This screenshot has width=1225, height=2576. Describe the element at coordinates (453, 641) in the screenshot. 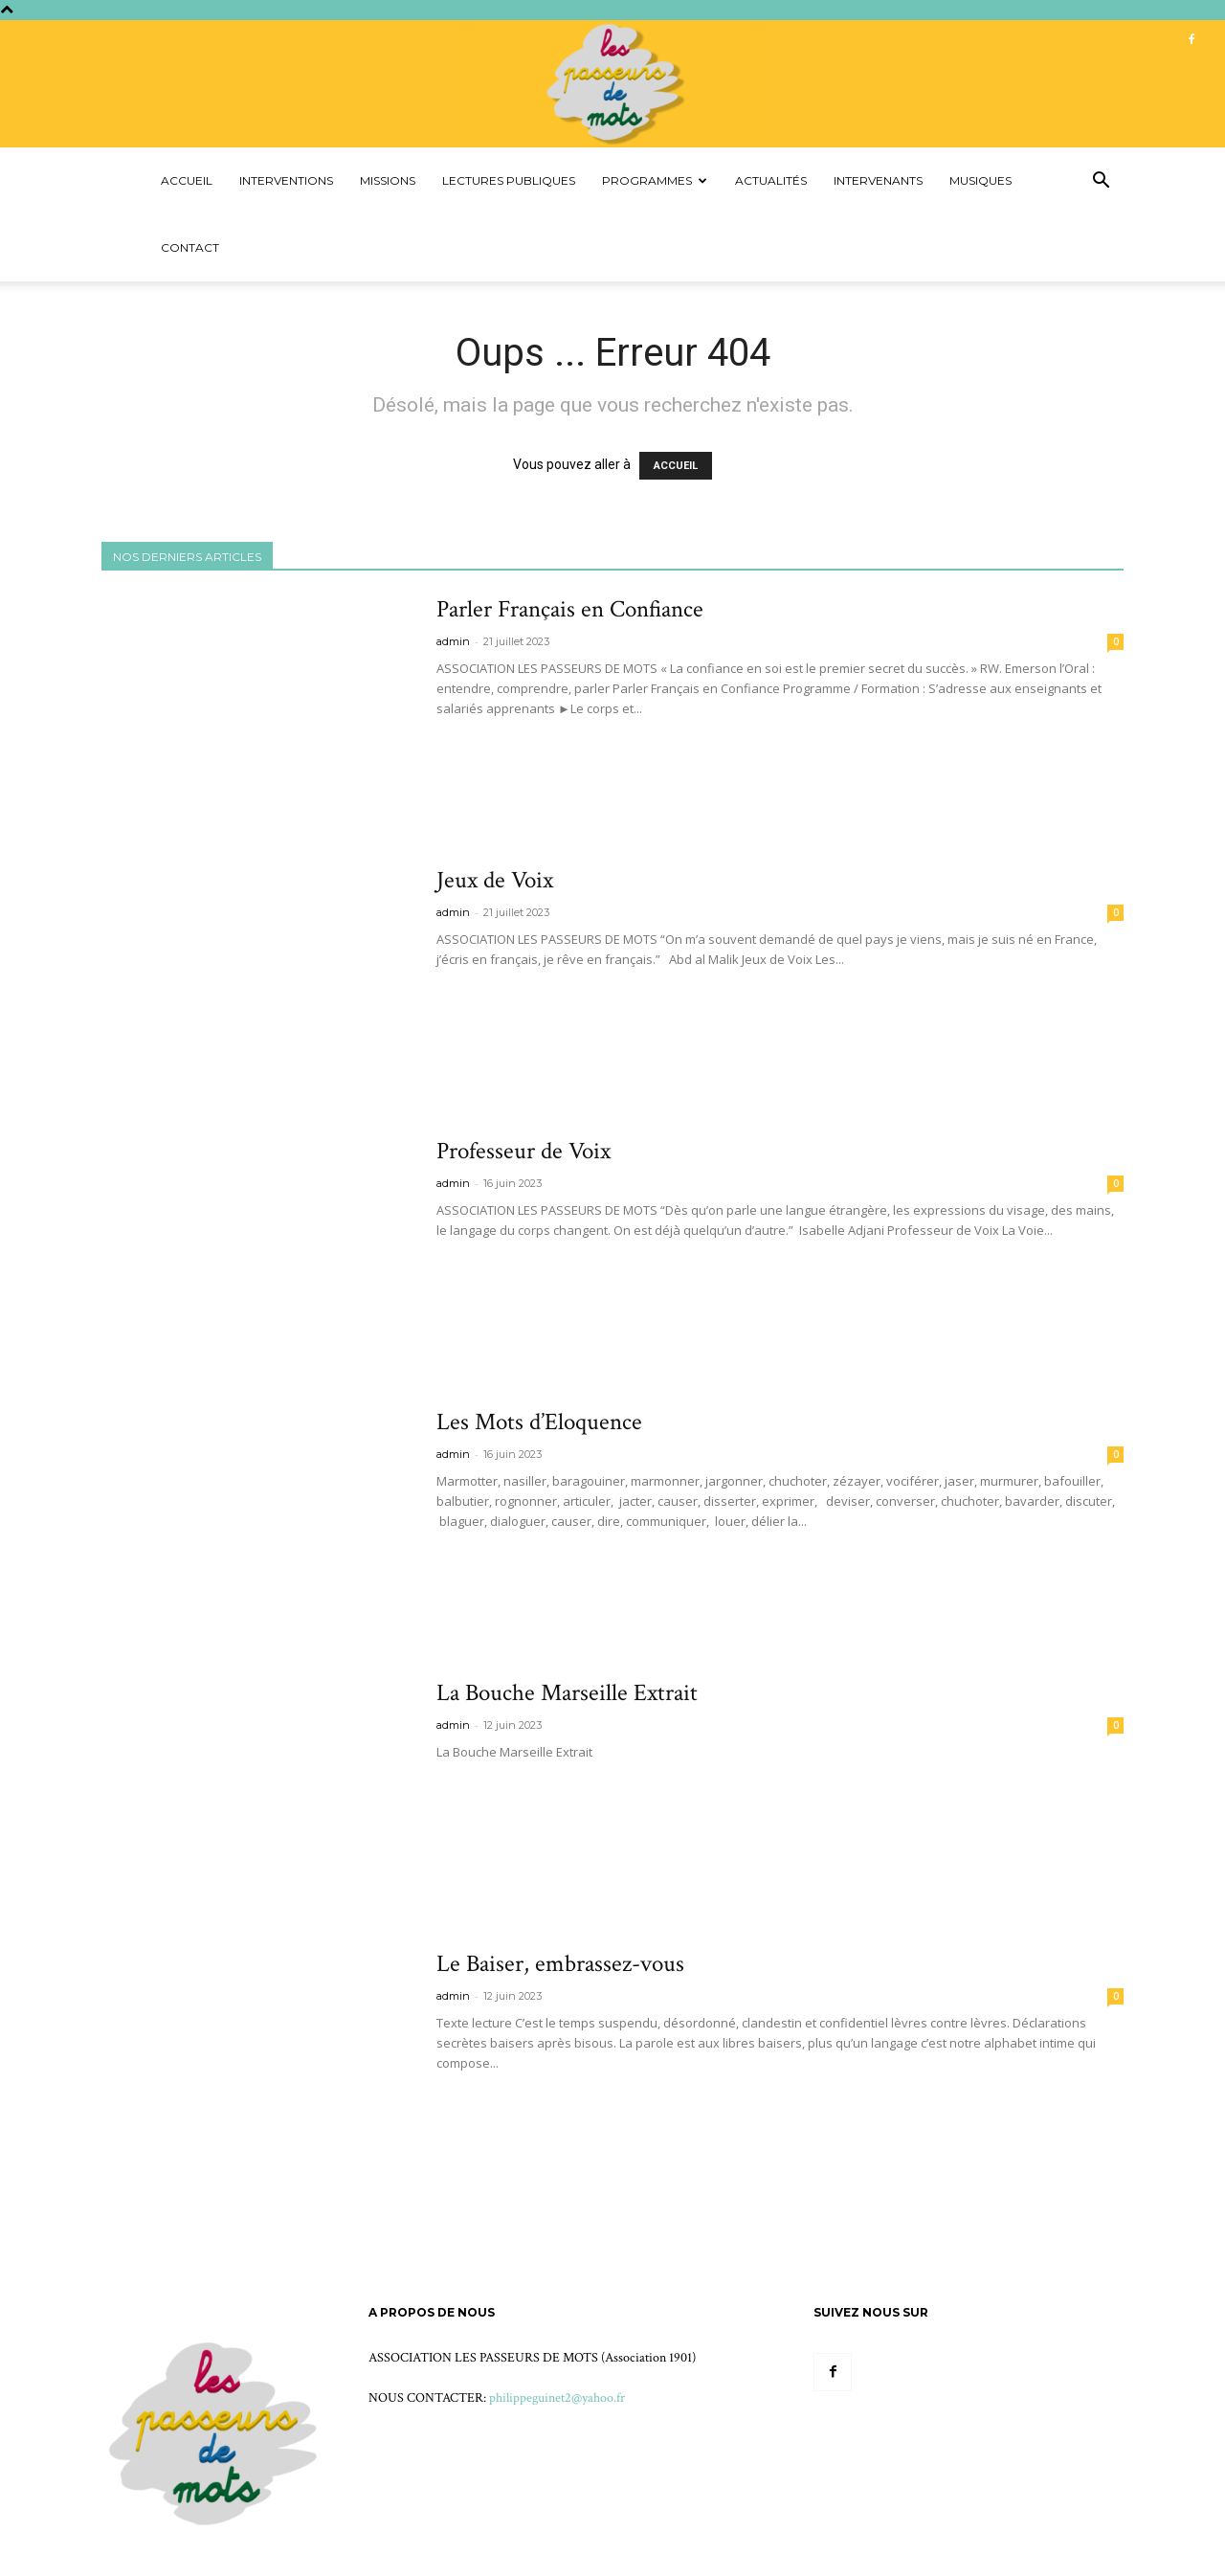

I see `admin` at that location.